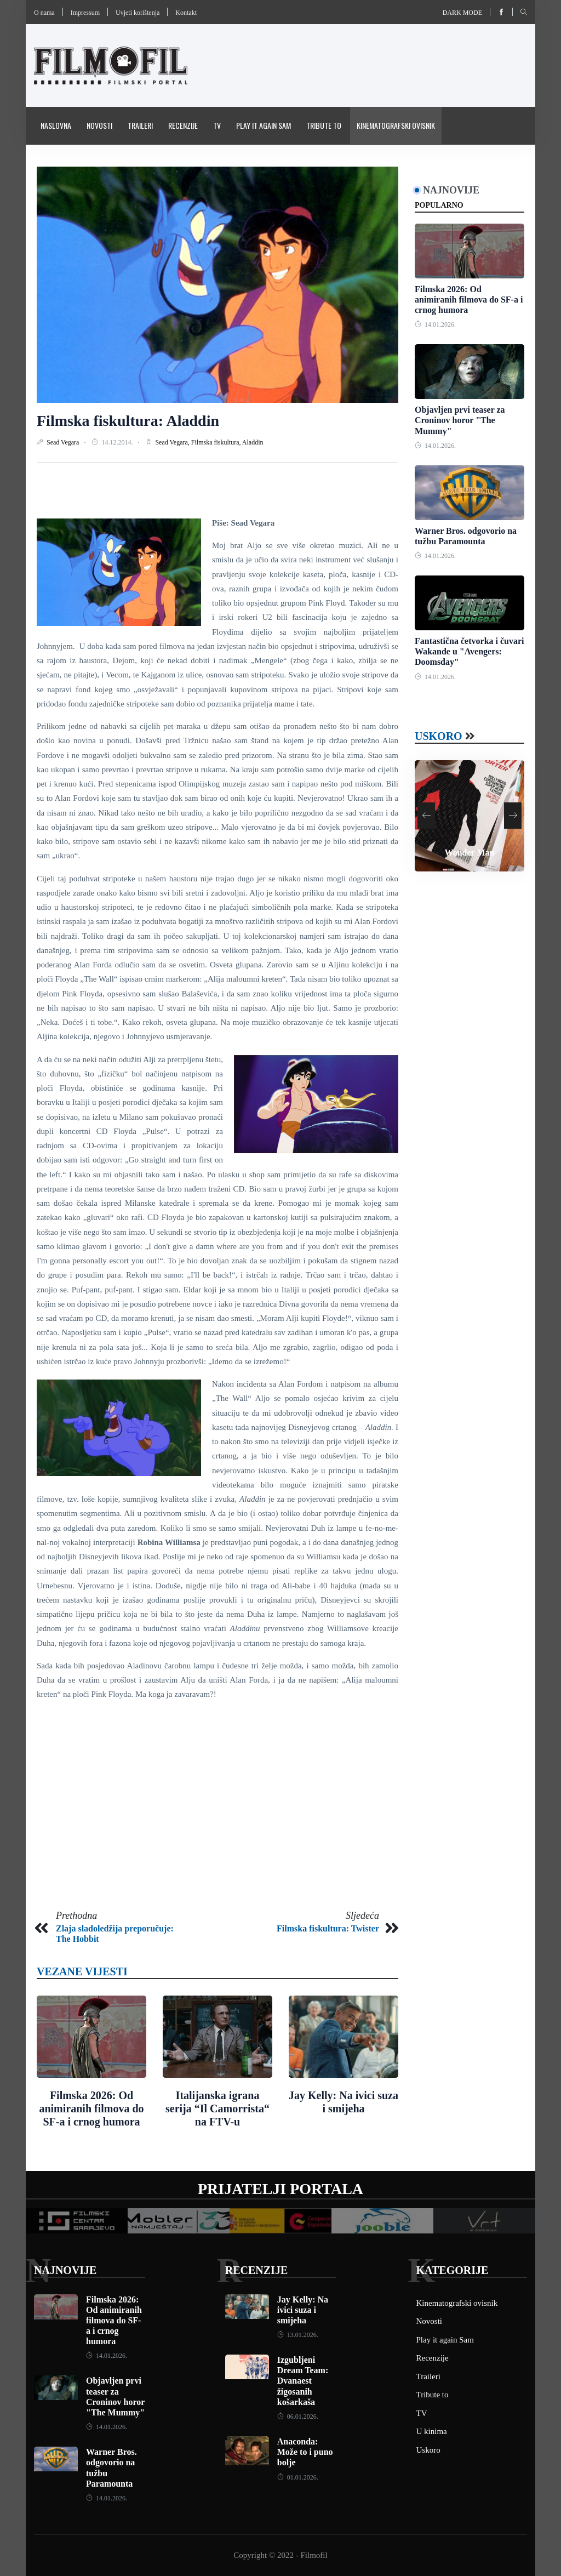 This screenshot has height=2576, width=561. Describe the element at coordinates (469, 651) in the screenshot. I see `Fantastična četvorka i čuvari Wakande u "Avengers: Doomsday"` at that location.